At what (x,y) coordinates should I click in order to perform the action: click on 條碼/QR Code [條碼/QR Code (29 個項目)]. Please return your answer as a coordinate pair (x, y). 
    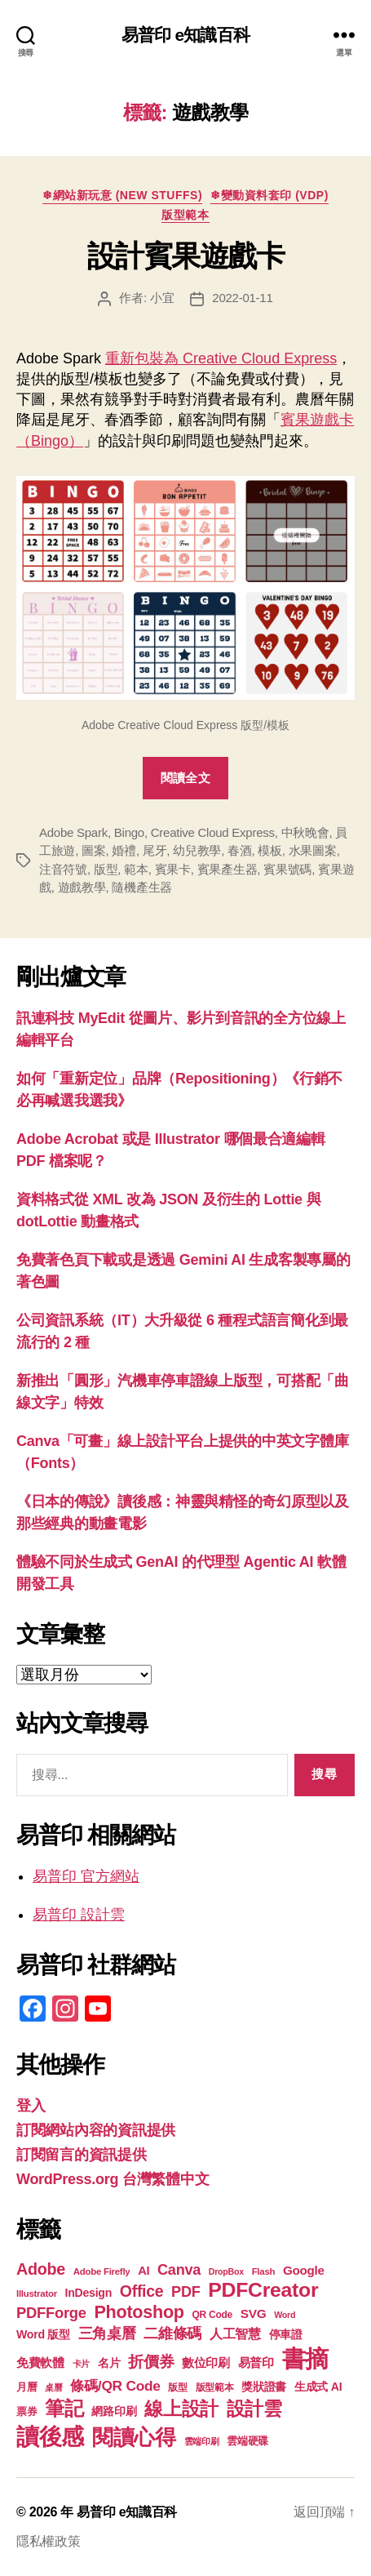
    Looking at the image, I should click on (115, 2386).